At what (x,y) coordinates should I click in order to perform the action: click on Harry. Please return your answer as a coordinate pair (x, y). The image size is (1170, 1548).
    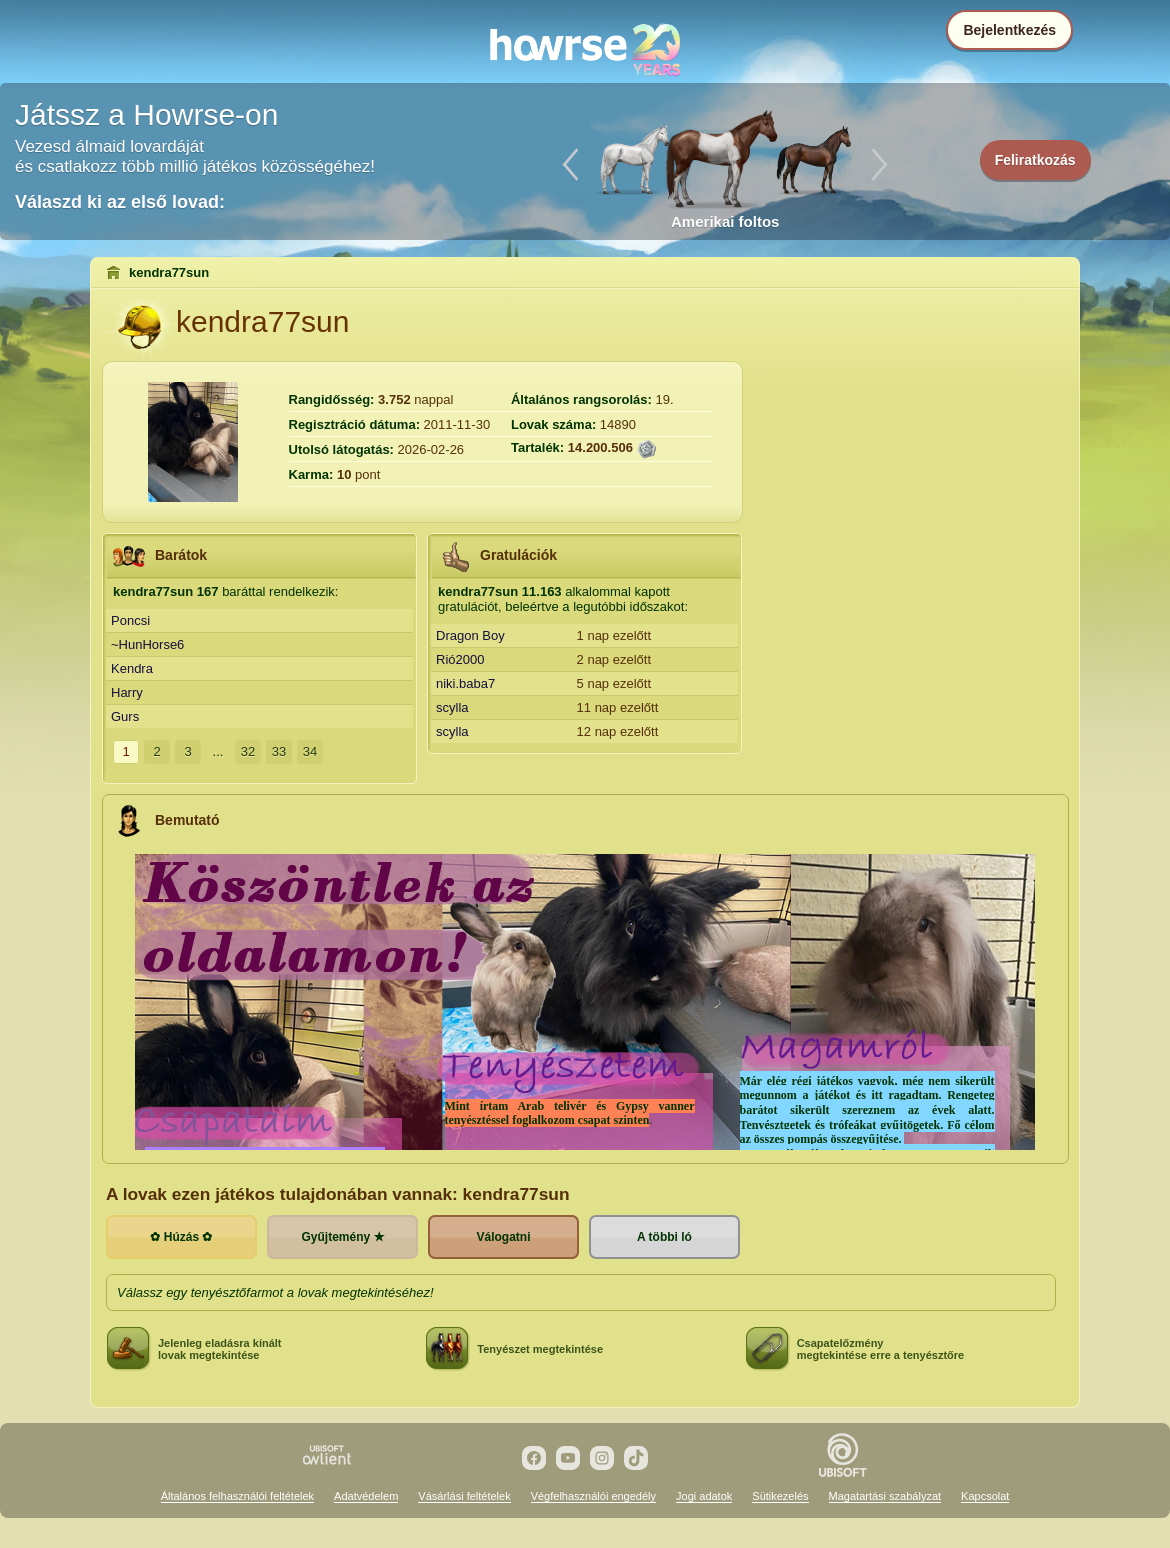
    Looking at the image, I should click on (127, 692).